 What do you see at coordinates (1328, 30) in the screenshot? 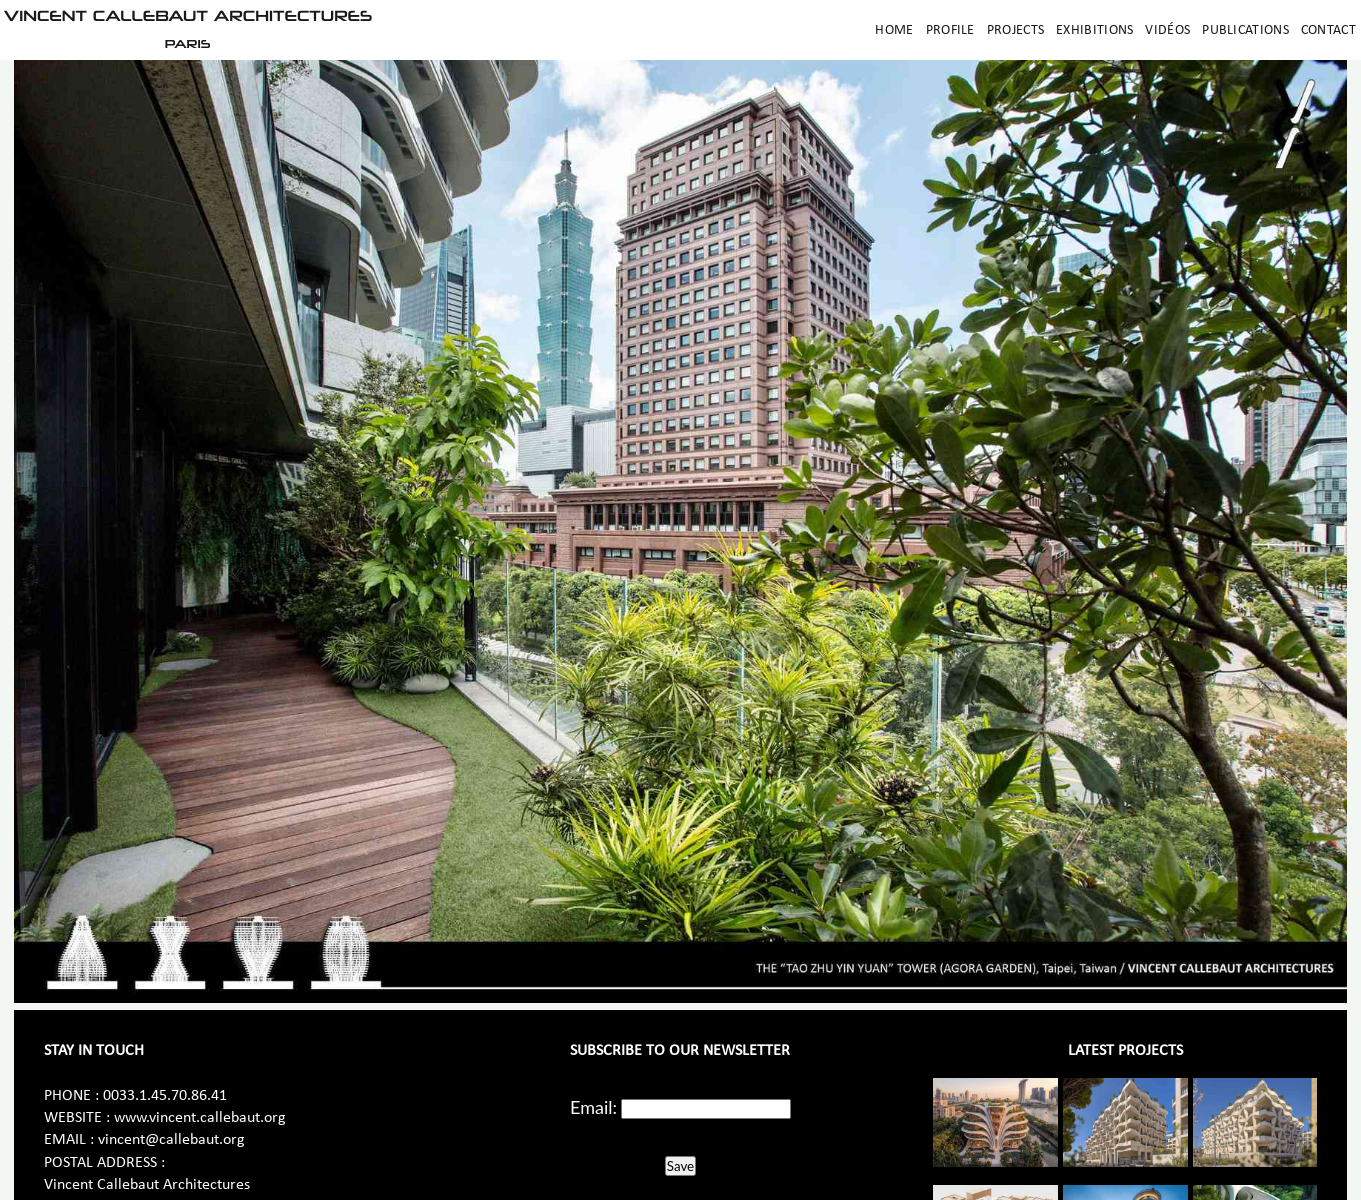
I see `Contact` at bounding box center [1328, 30].